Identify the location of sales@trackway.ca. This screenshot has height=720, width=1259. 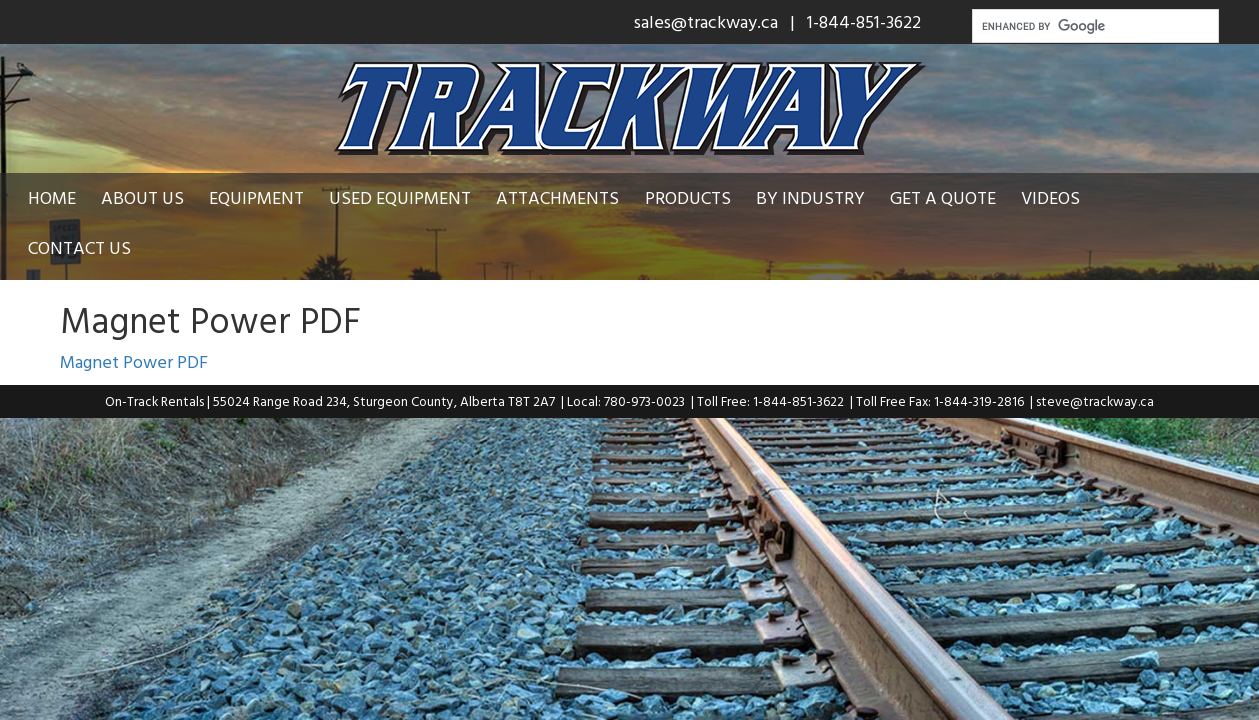
(706, 21).